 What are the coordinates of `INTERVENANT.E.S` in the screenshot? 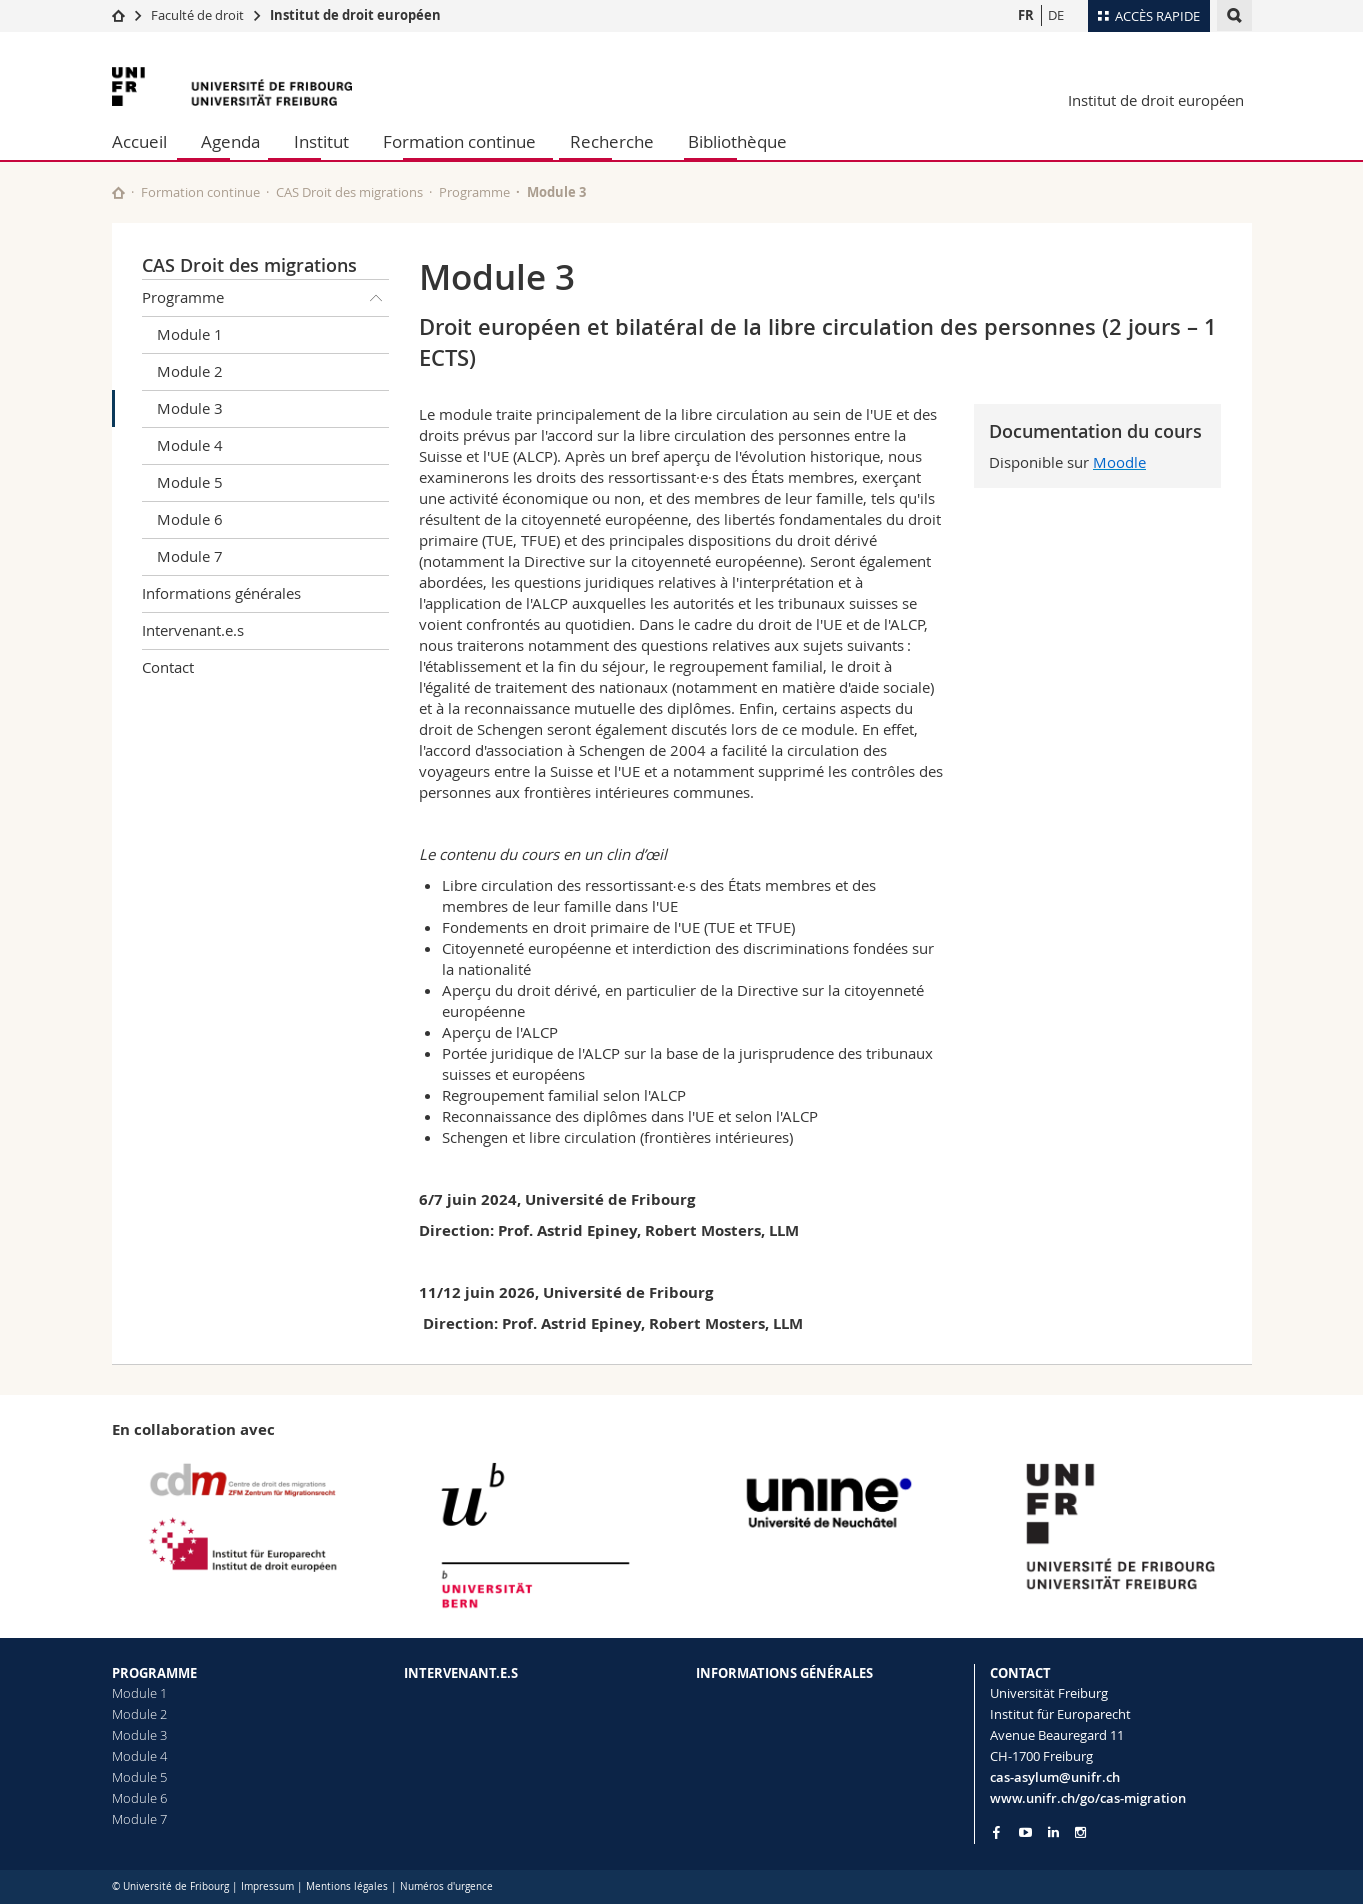 It's located at (461, 1673).